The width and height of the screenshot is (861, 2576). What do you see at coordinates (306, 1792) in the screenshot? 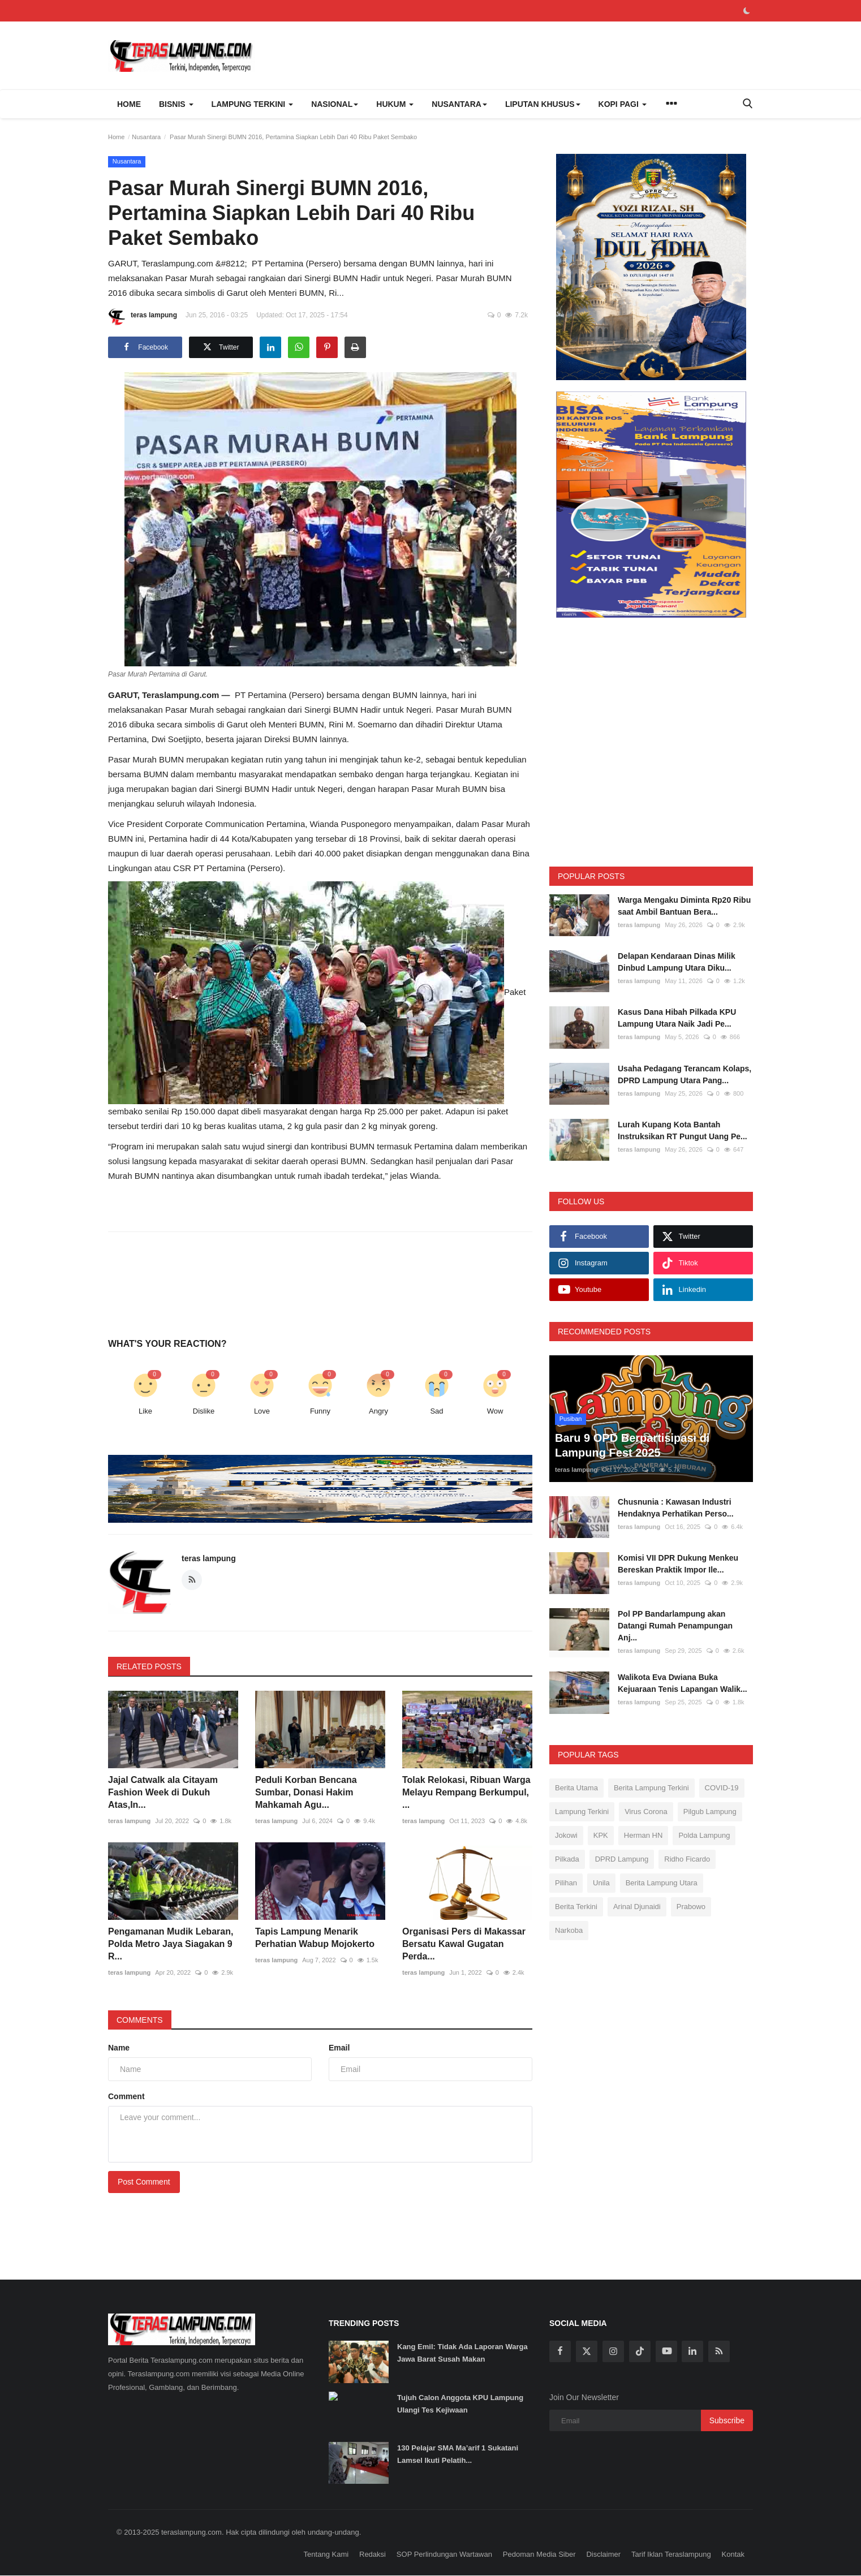
I see `Peduli Korban Bencana Sumbar, Donasi Hakim Mahkamah Agu...` at bounding box center [306, 1792].